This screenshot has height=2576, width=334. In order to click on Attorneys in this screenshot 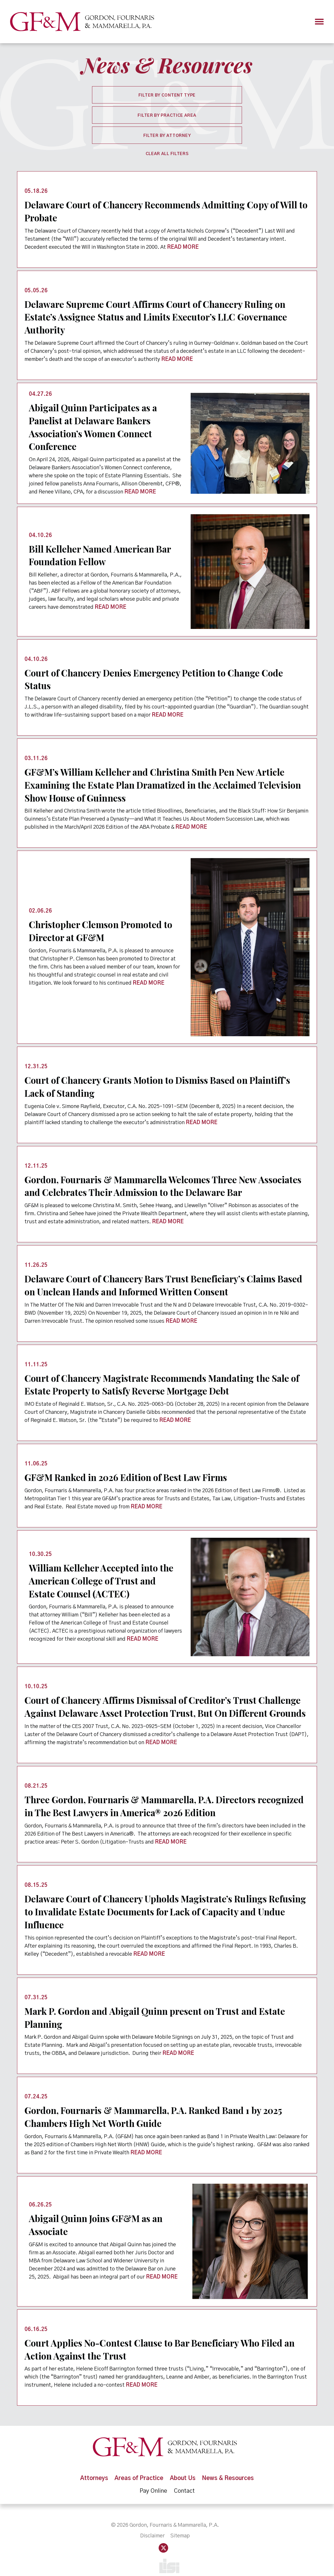, I will do `click(94, 2467)`.